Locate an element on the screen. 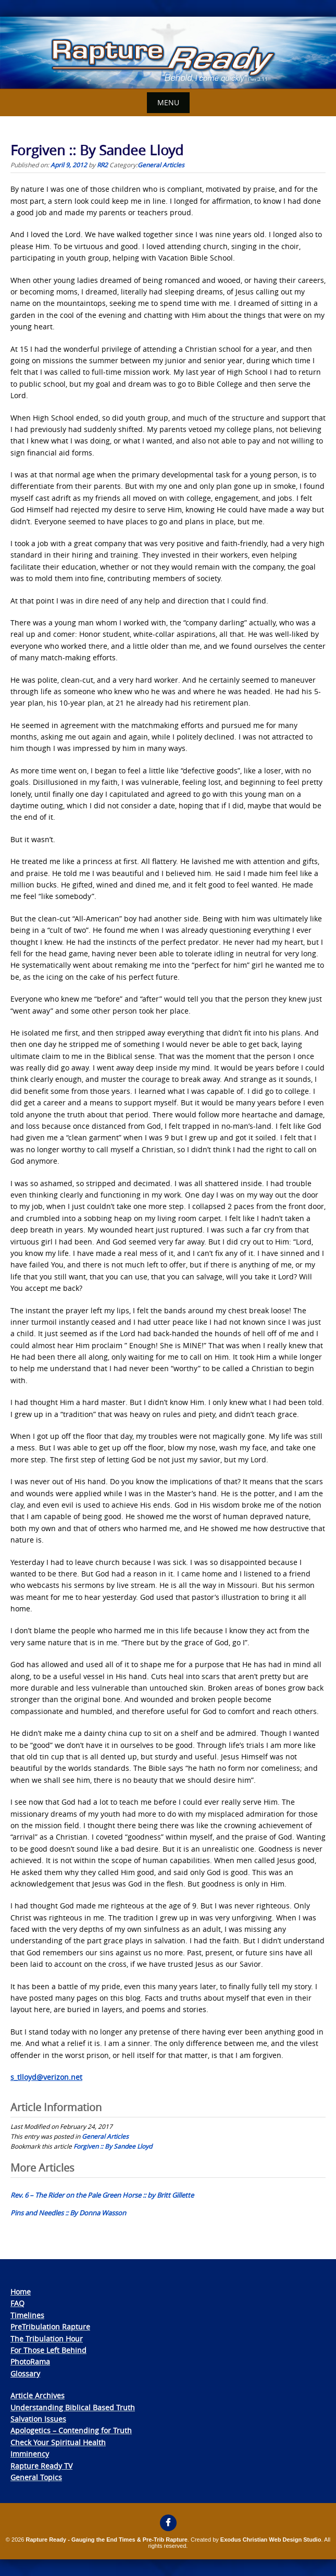 The width and height of the screenshot is (336, 2576). PhotoRama is located at coordinates (30, 2362).